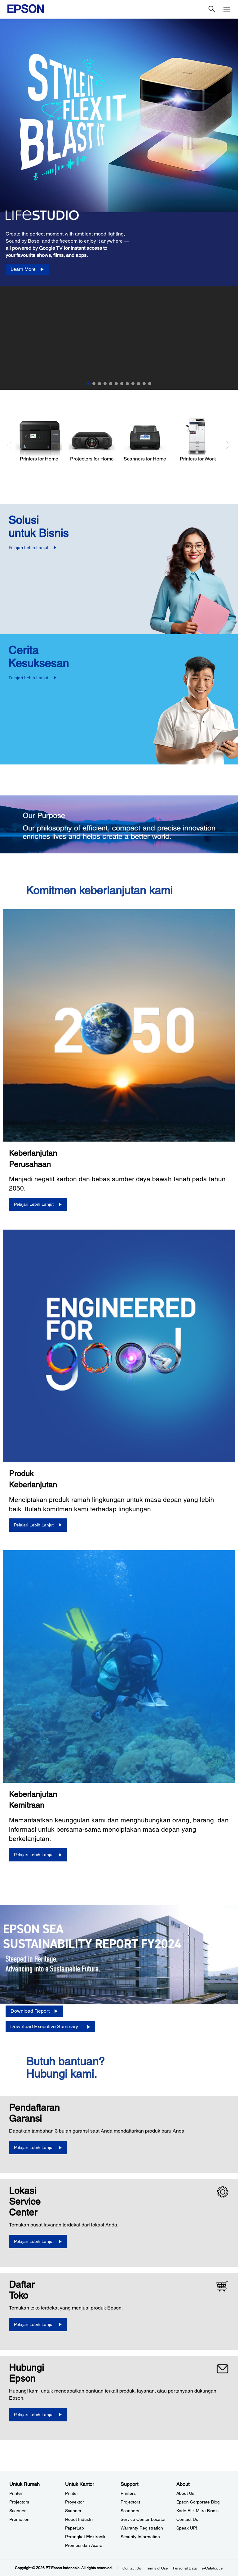 The height and width of the screenshot is (2576, 238). I want to click on PaperLab [Untuk KantorPaperLab], so click(74, 2527).